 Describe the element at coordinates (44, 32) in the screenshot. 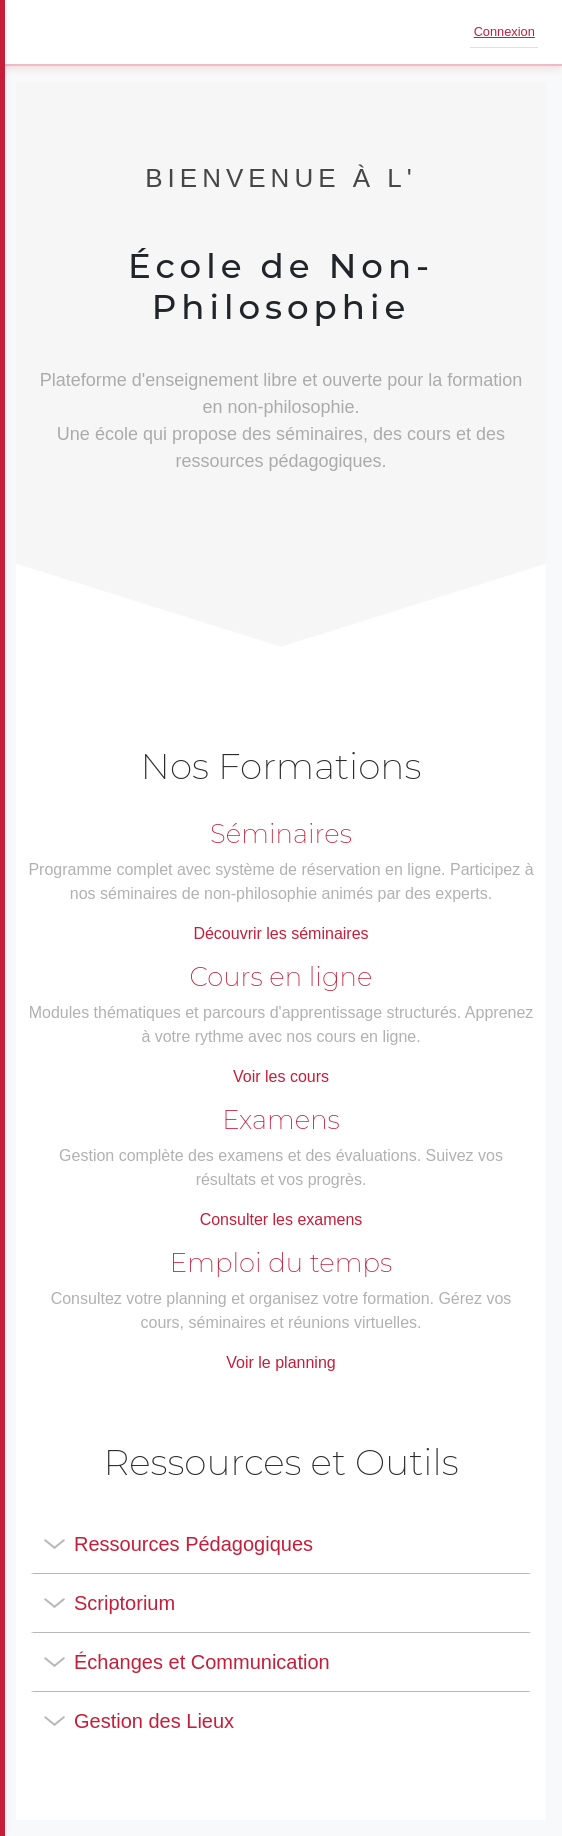

I see `[Ouvrir le menu]` at that location.